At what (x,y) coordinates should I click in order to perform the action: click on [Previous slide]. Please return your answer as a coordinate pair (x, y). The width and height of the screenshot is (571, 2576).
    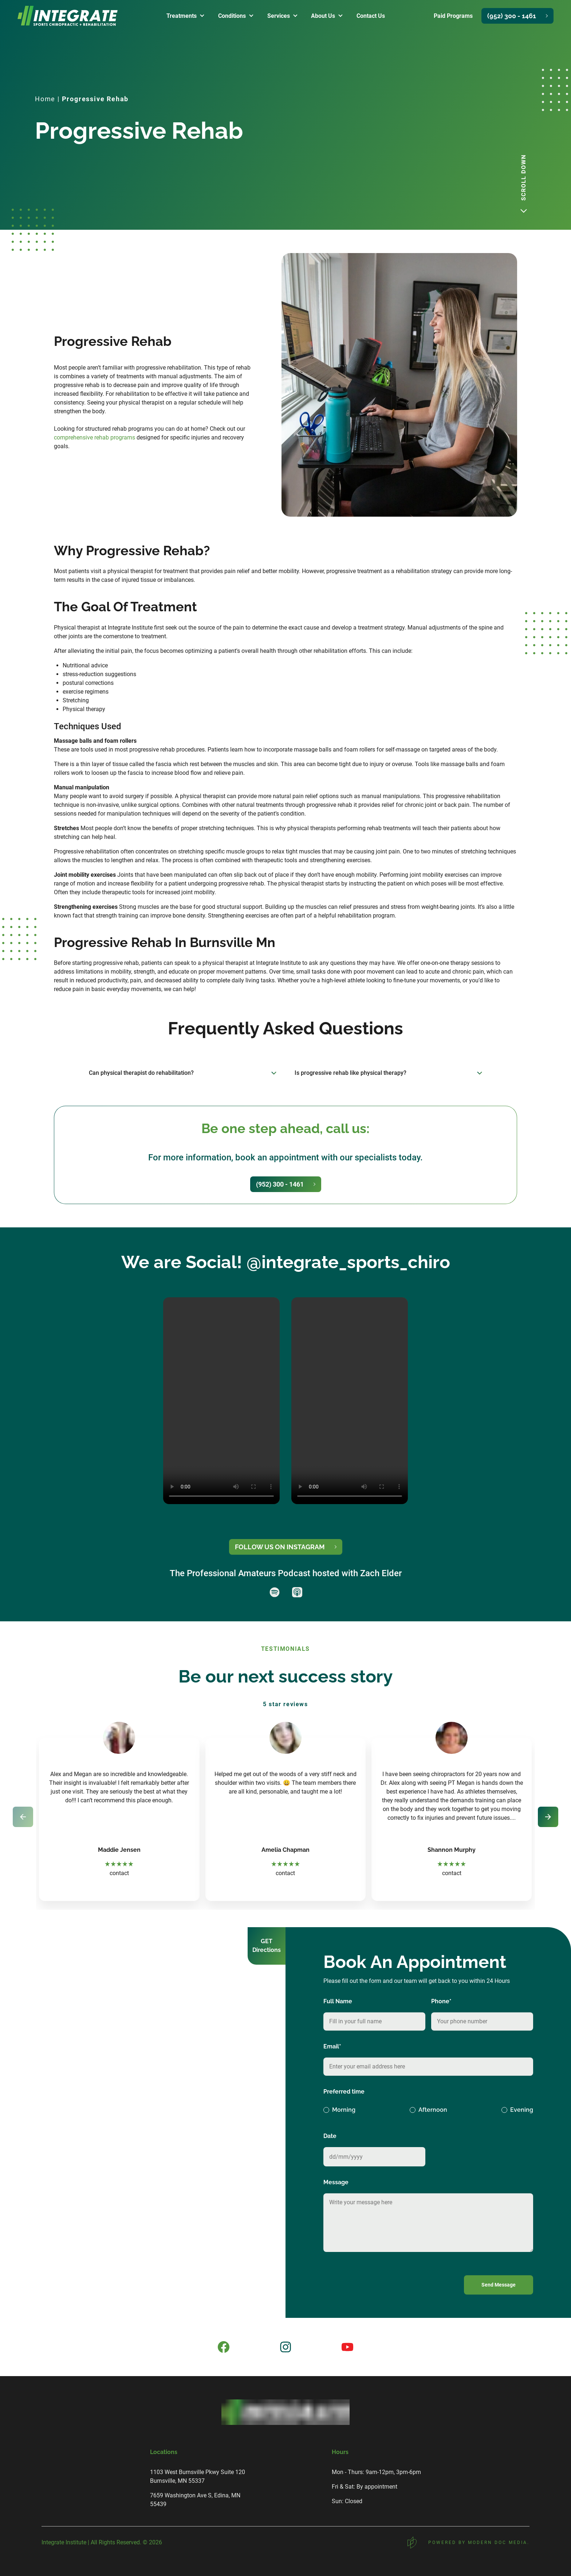
    Looking at the image, I should click on (23, 1817).